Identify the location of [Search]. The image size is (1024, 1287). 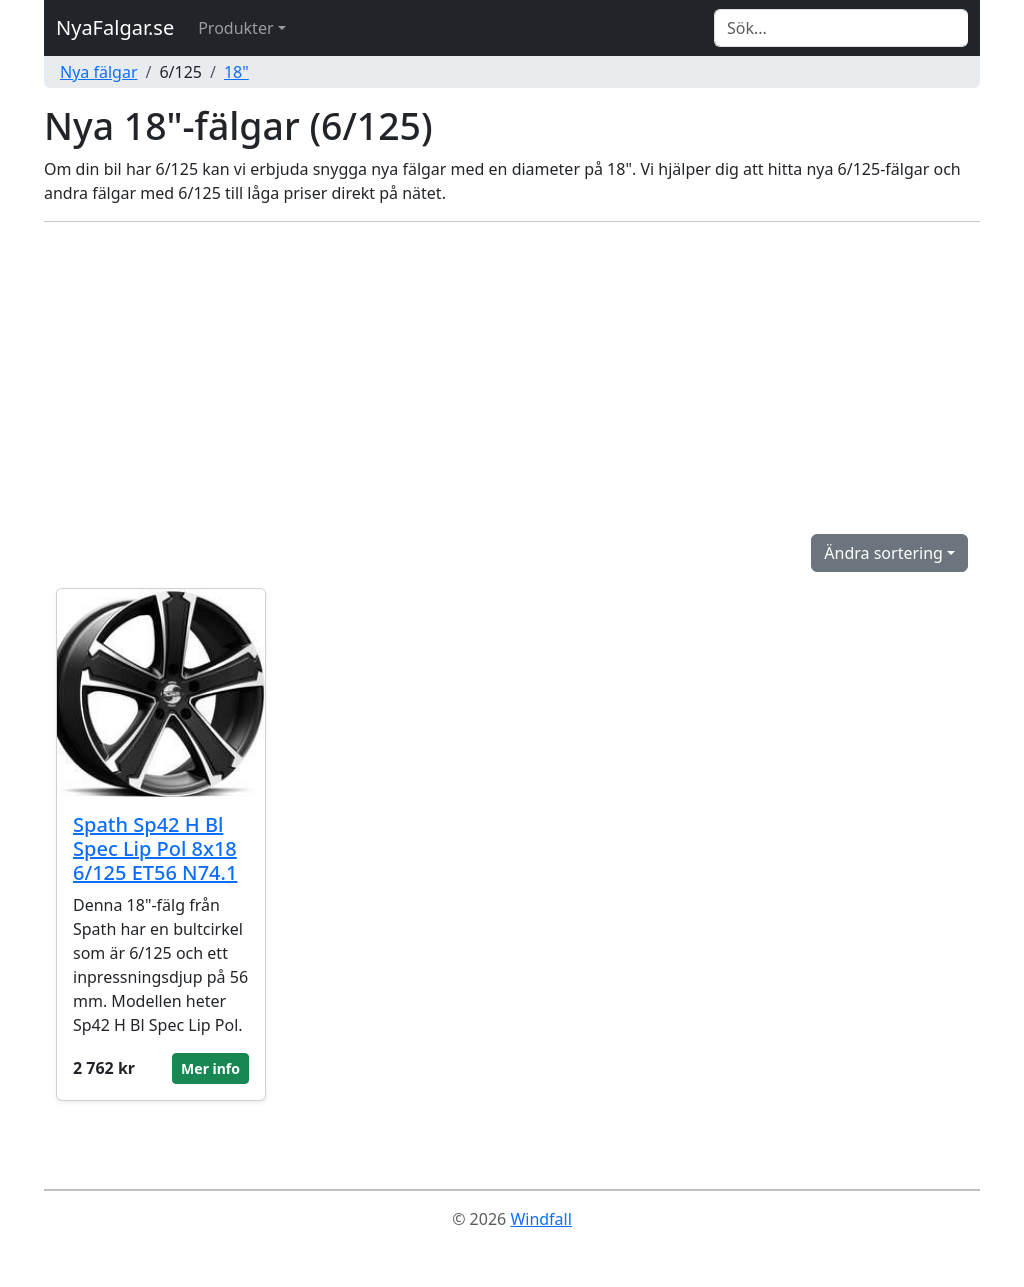
(841, 28).